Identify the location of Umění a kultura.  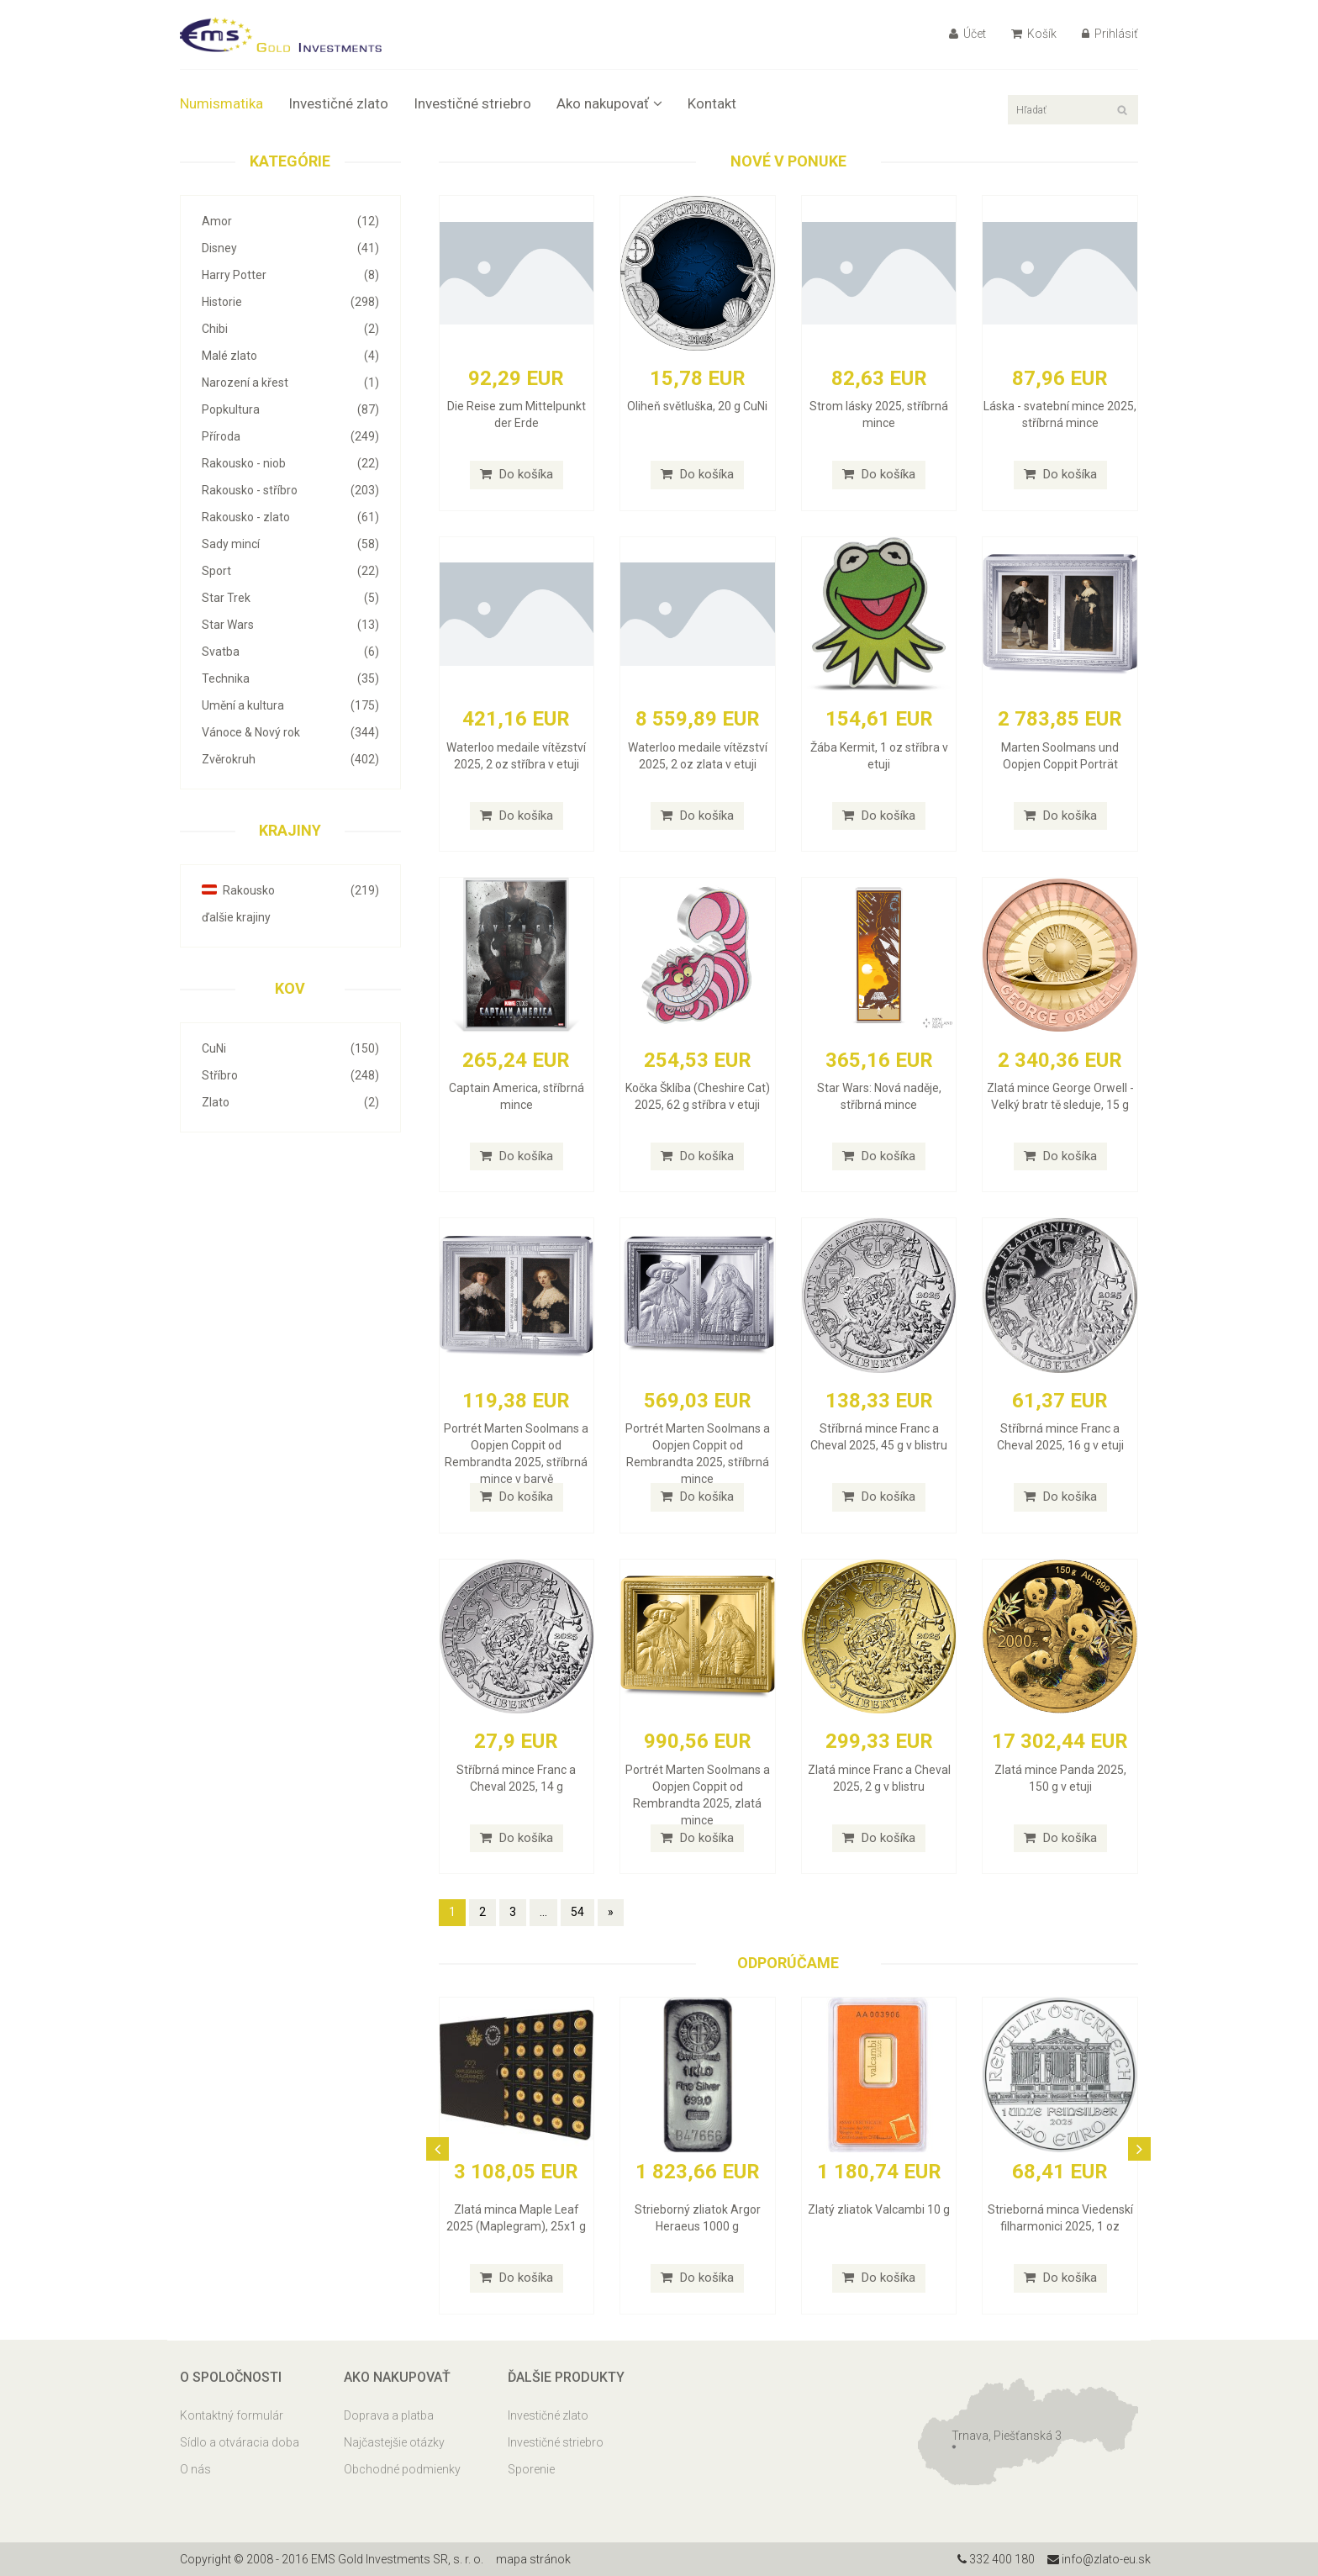
(290, 705).